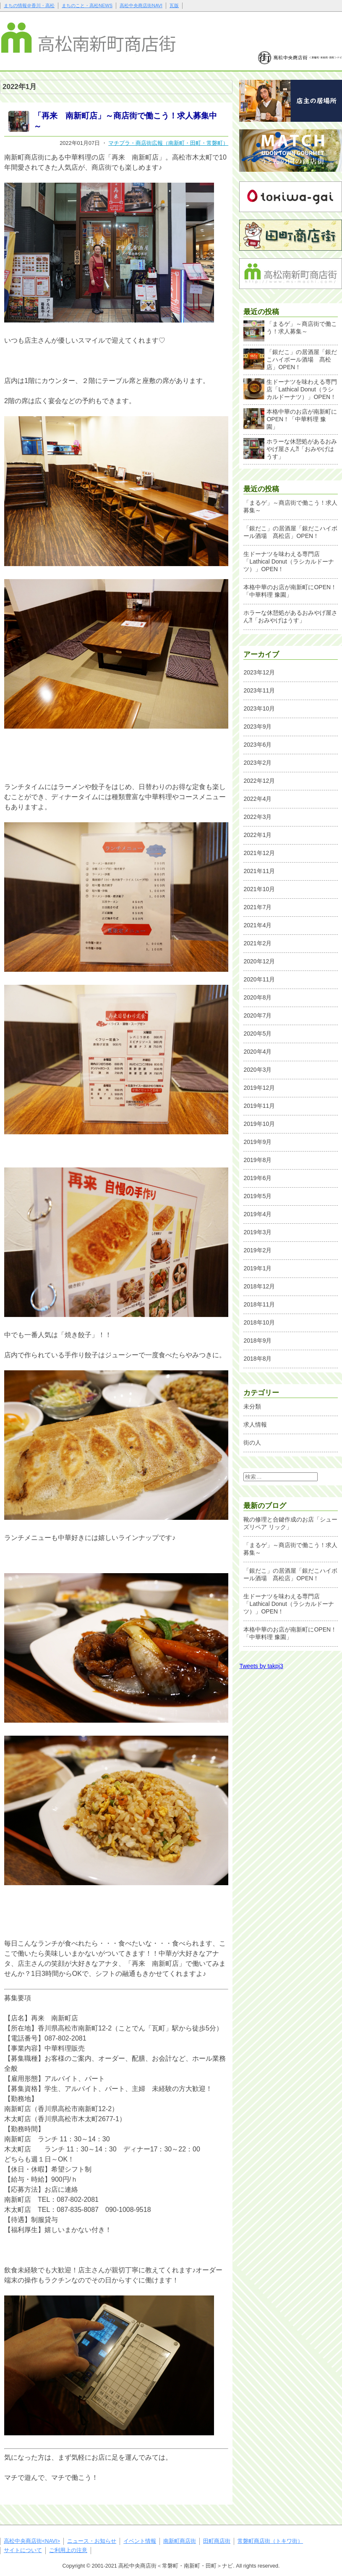 This screenshot has width=342, height=2576. Describe the element at coordinates (257, 762) in the screenshot. I see `2023年2月` at that location.